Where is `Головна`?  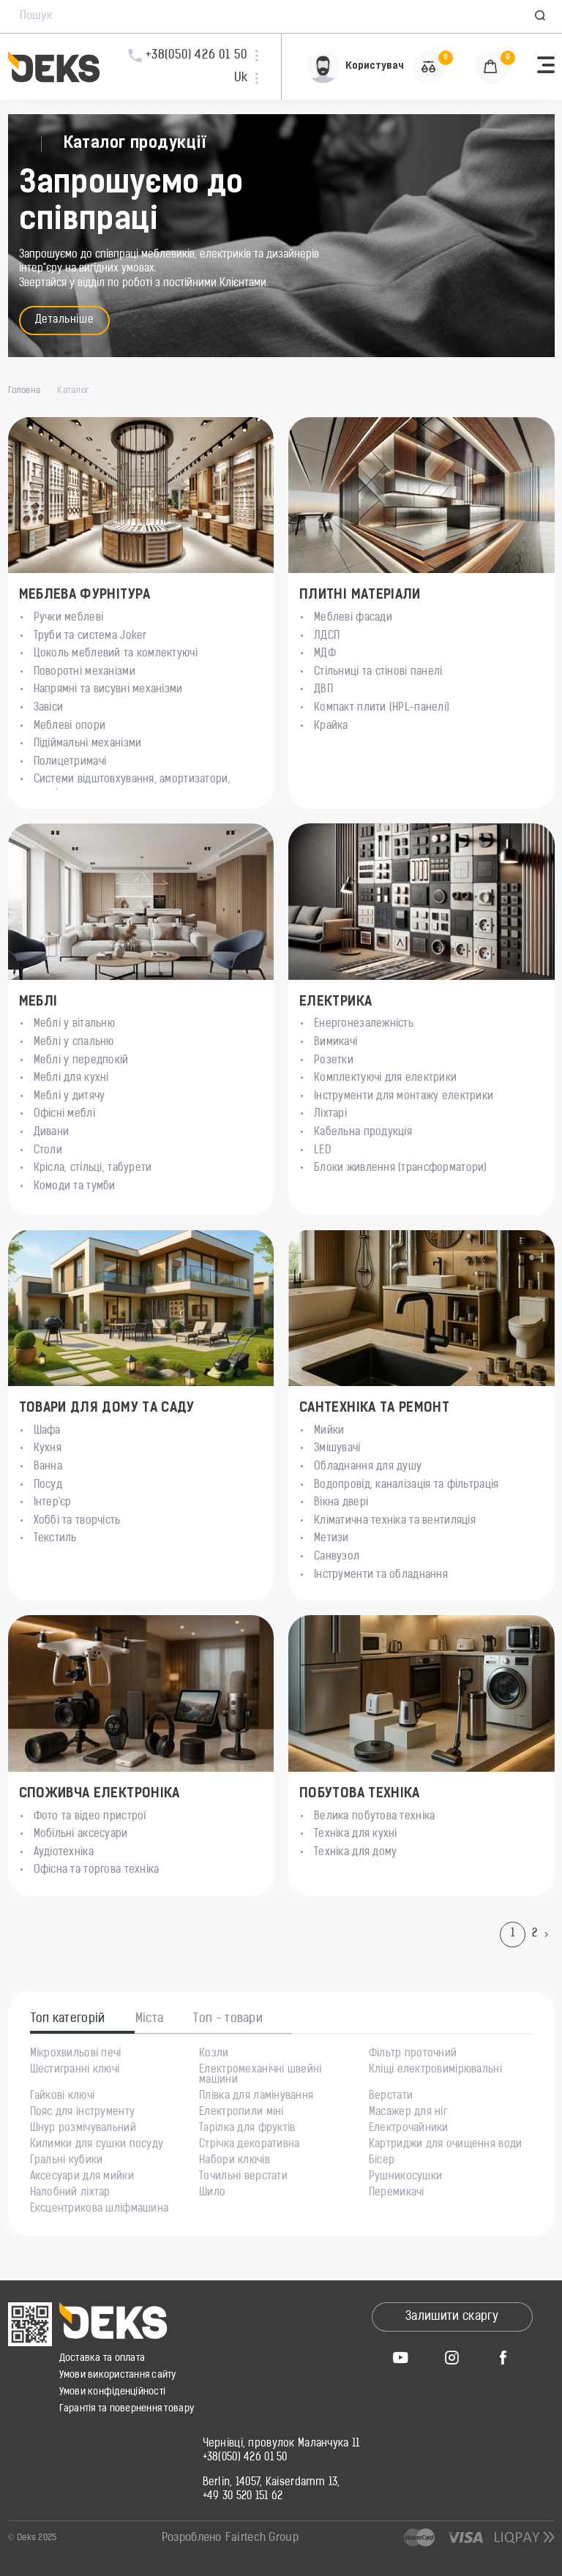
Головна is located at coordinates (24, 390).